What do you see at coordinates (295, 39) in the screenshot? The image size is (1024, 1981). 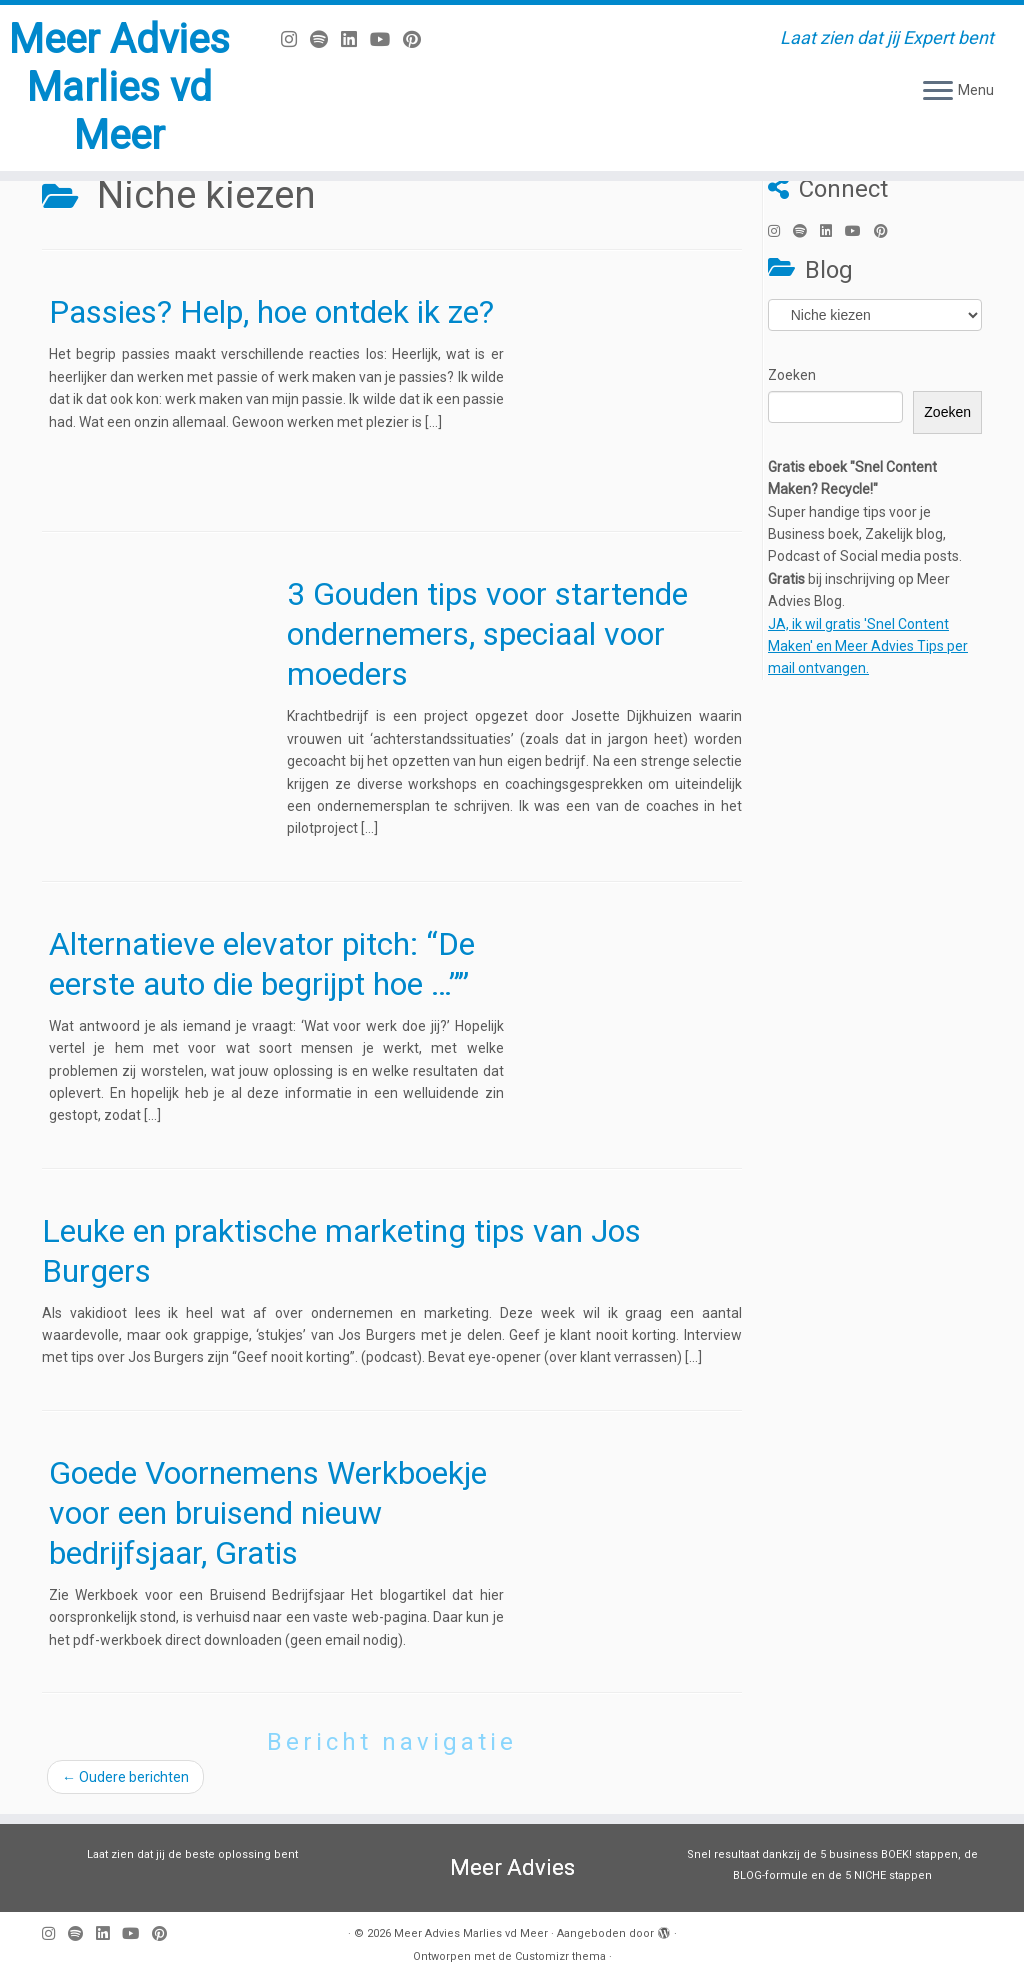 I see `[Volg mij op Instagram]` at bounding box center [295, 39].